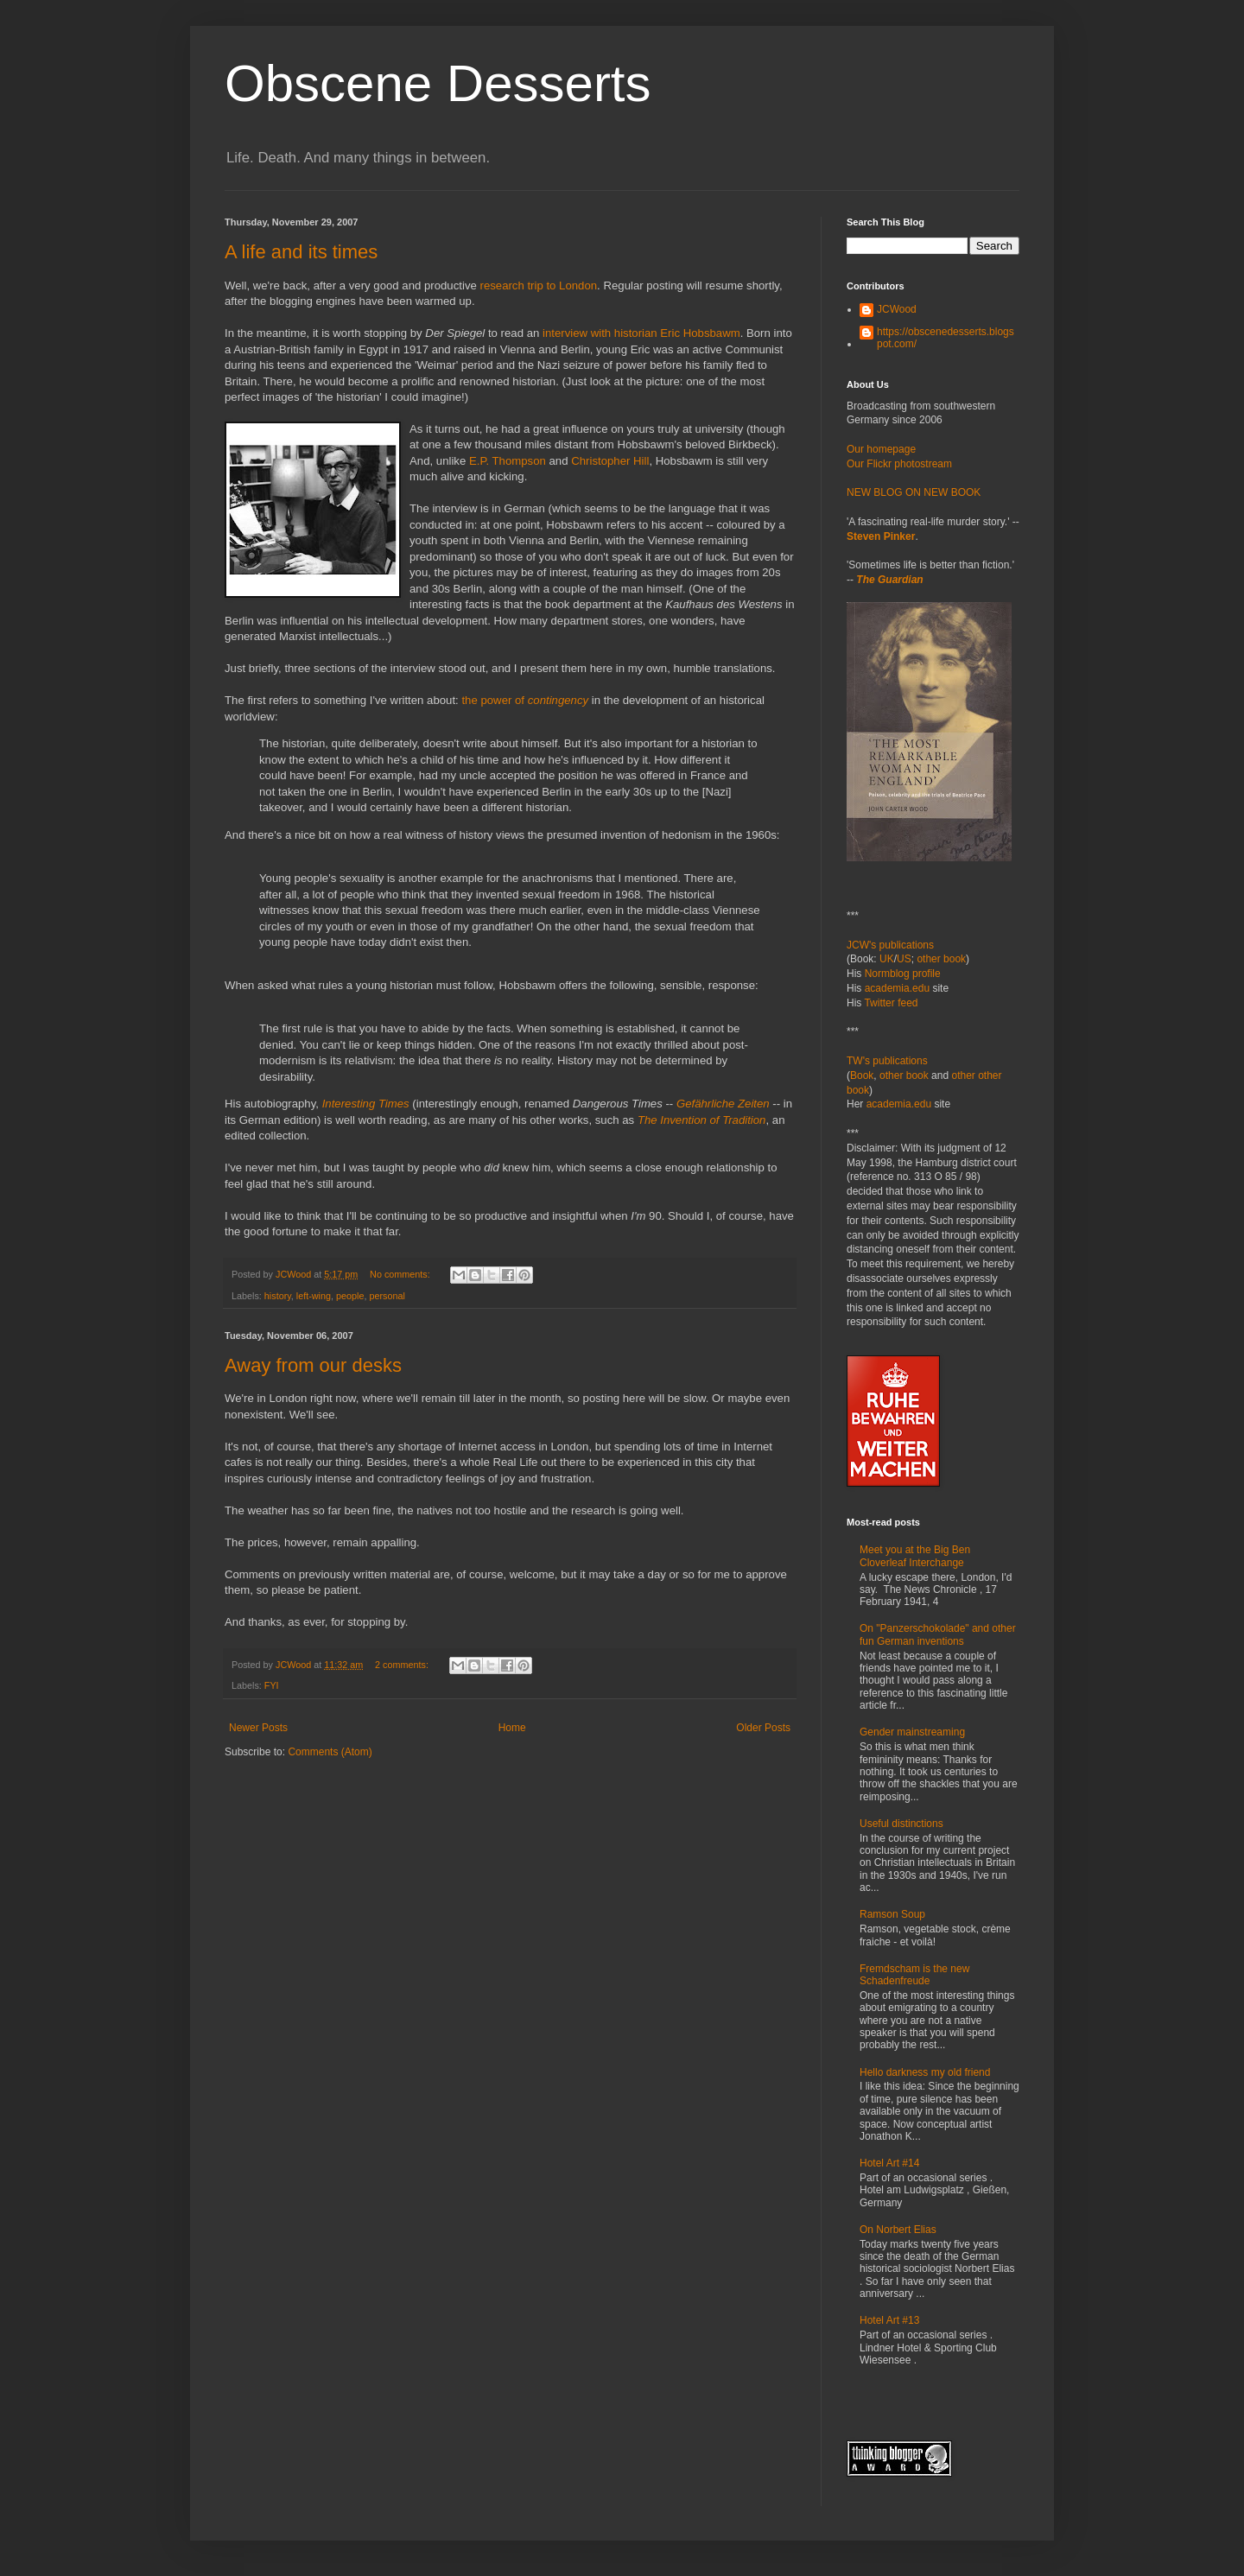 This screenshot has height=2576, width=1244. What do you see at coordinates (277, 1296) in the screenshot?
I see `history` at bounding box center [277, 1296].